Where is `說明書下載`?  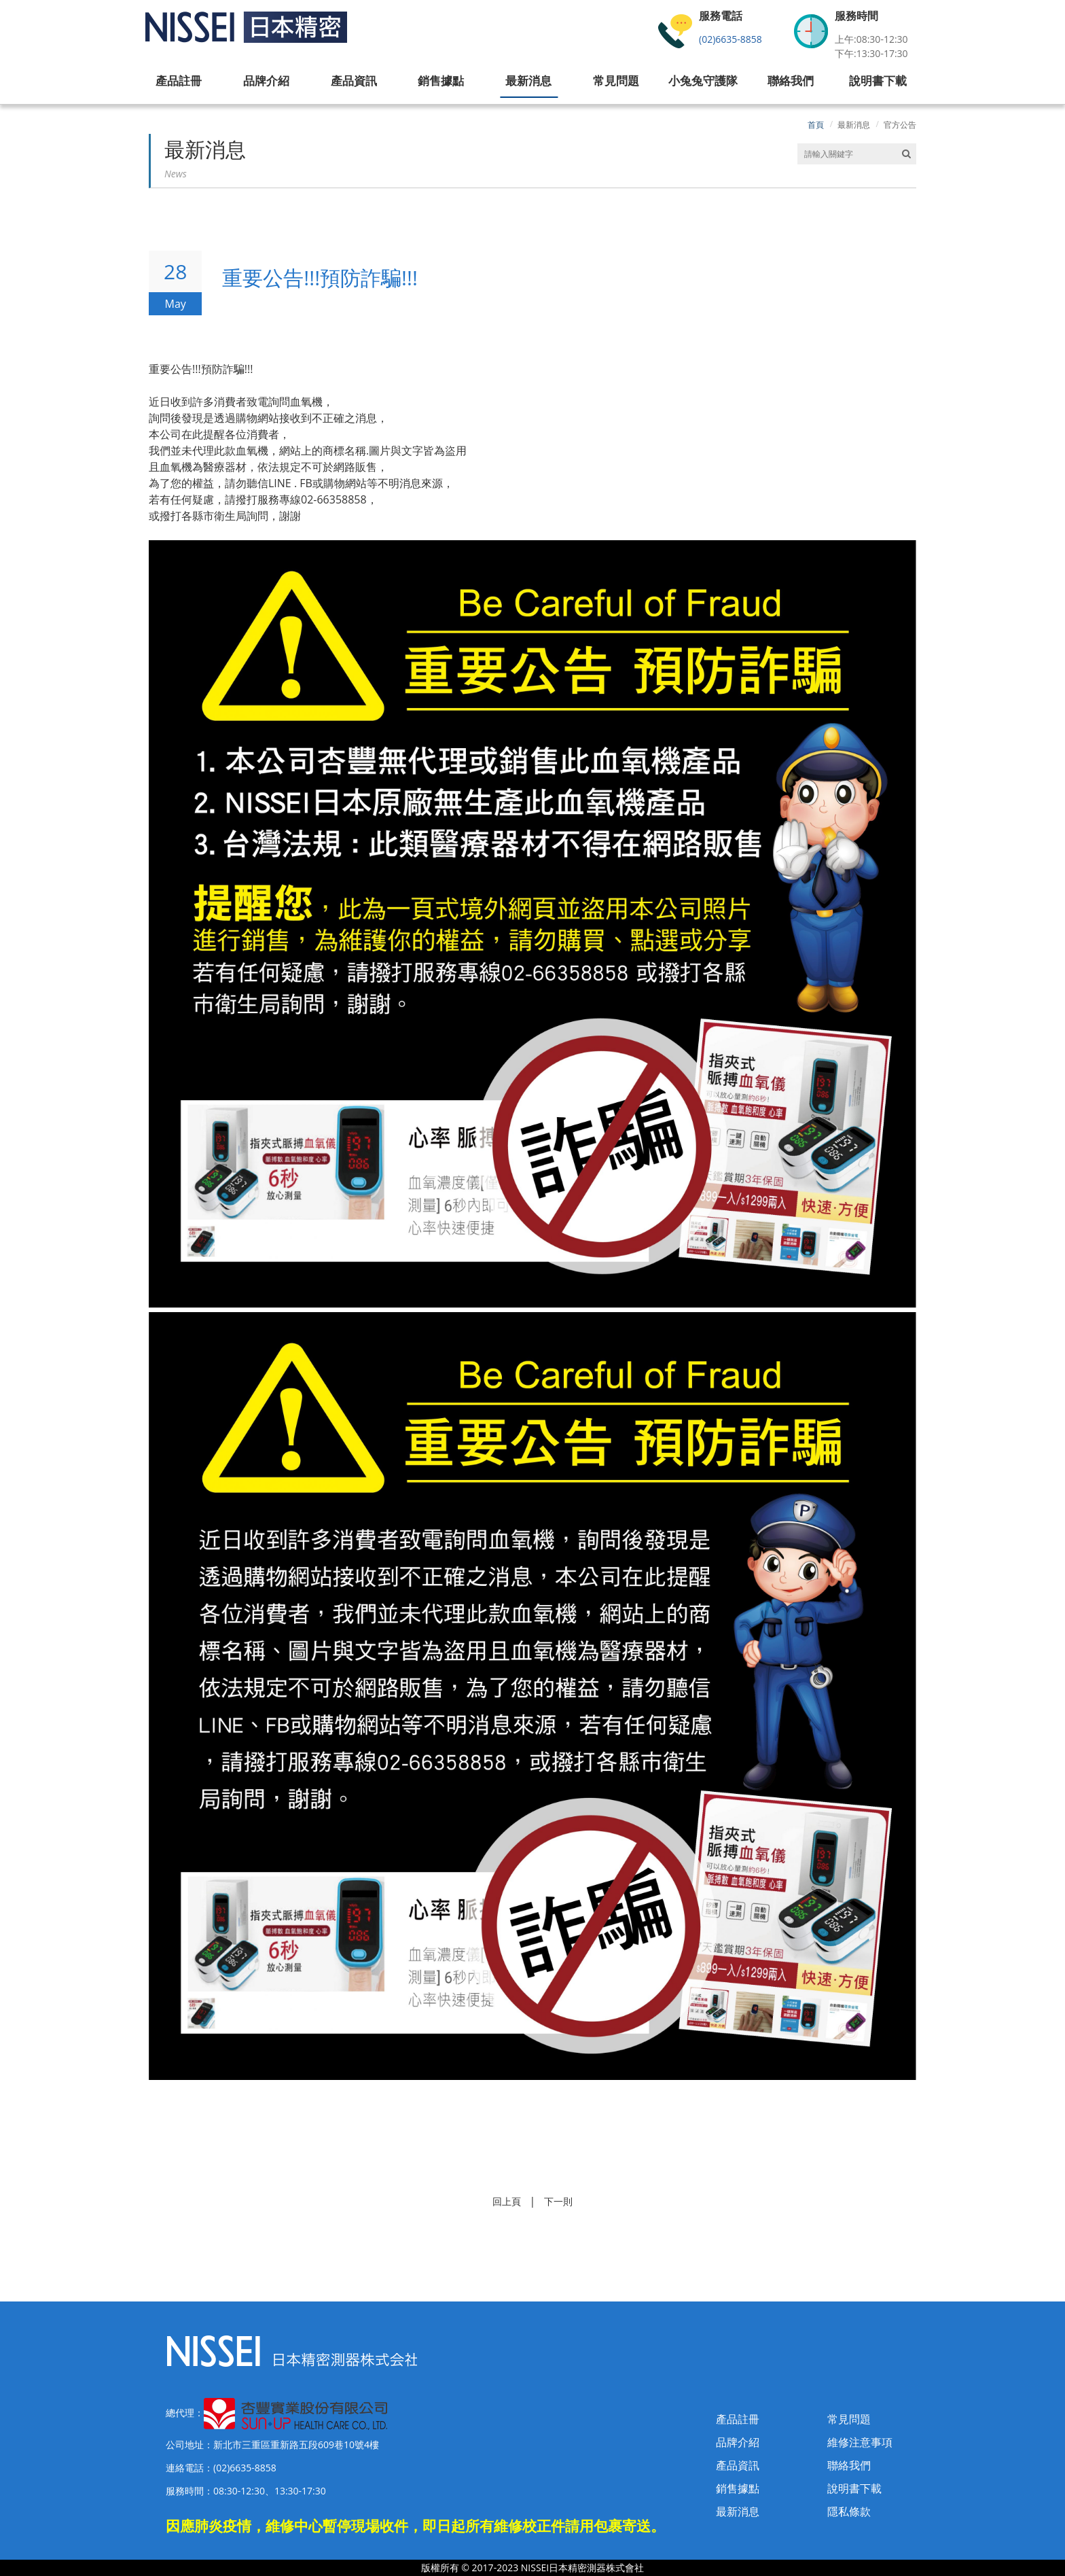 說明書下載 is located at coordinates (854, 2488).